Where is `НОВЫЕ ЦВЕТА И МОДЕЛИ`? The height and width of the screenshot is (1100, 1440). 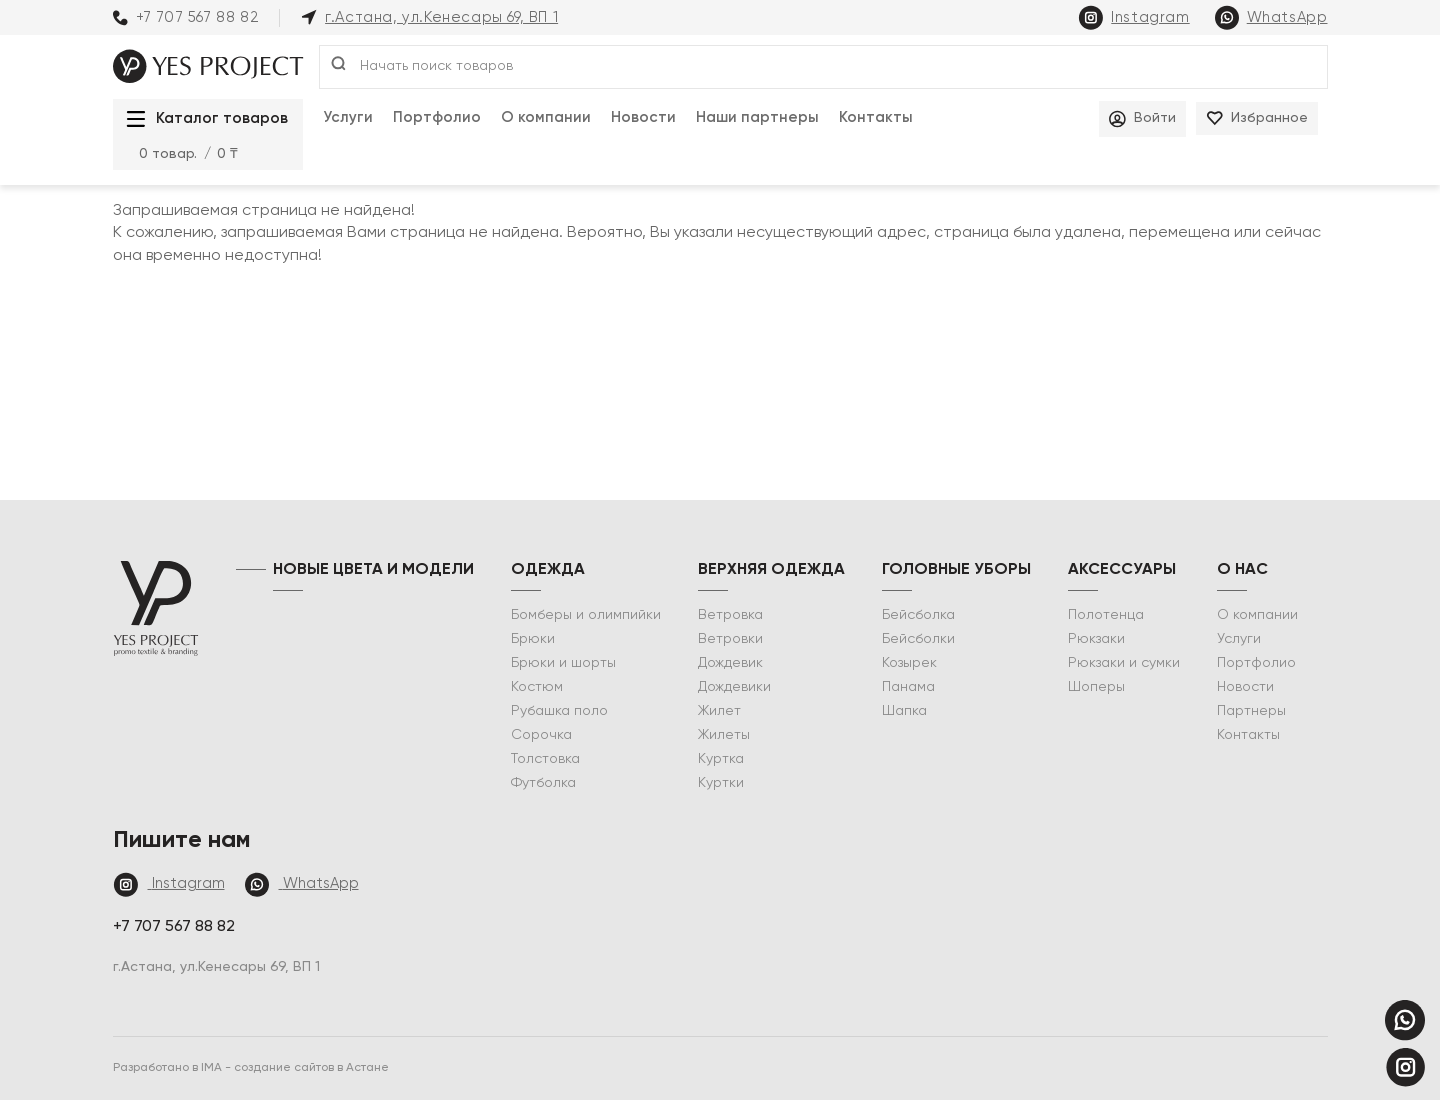
НОВЫЕ ЦВЕТА И МОДЕЛИ is located at coordinates (373, 570).